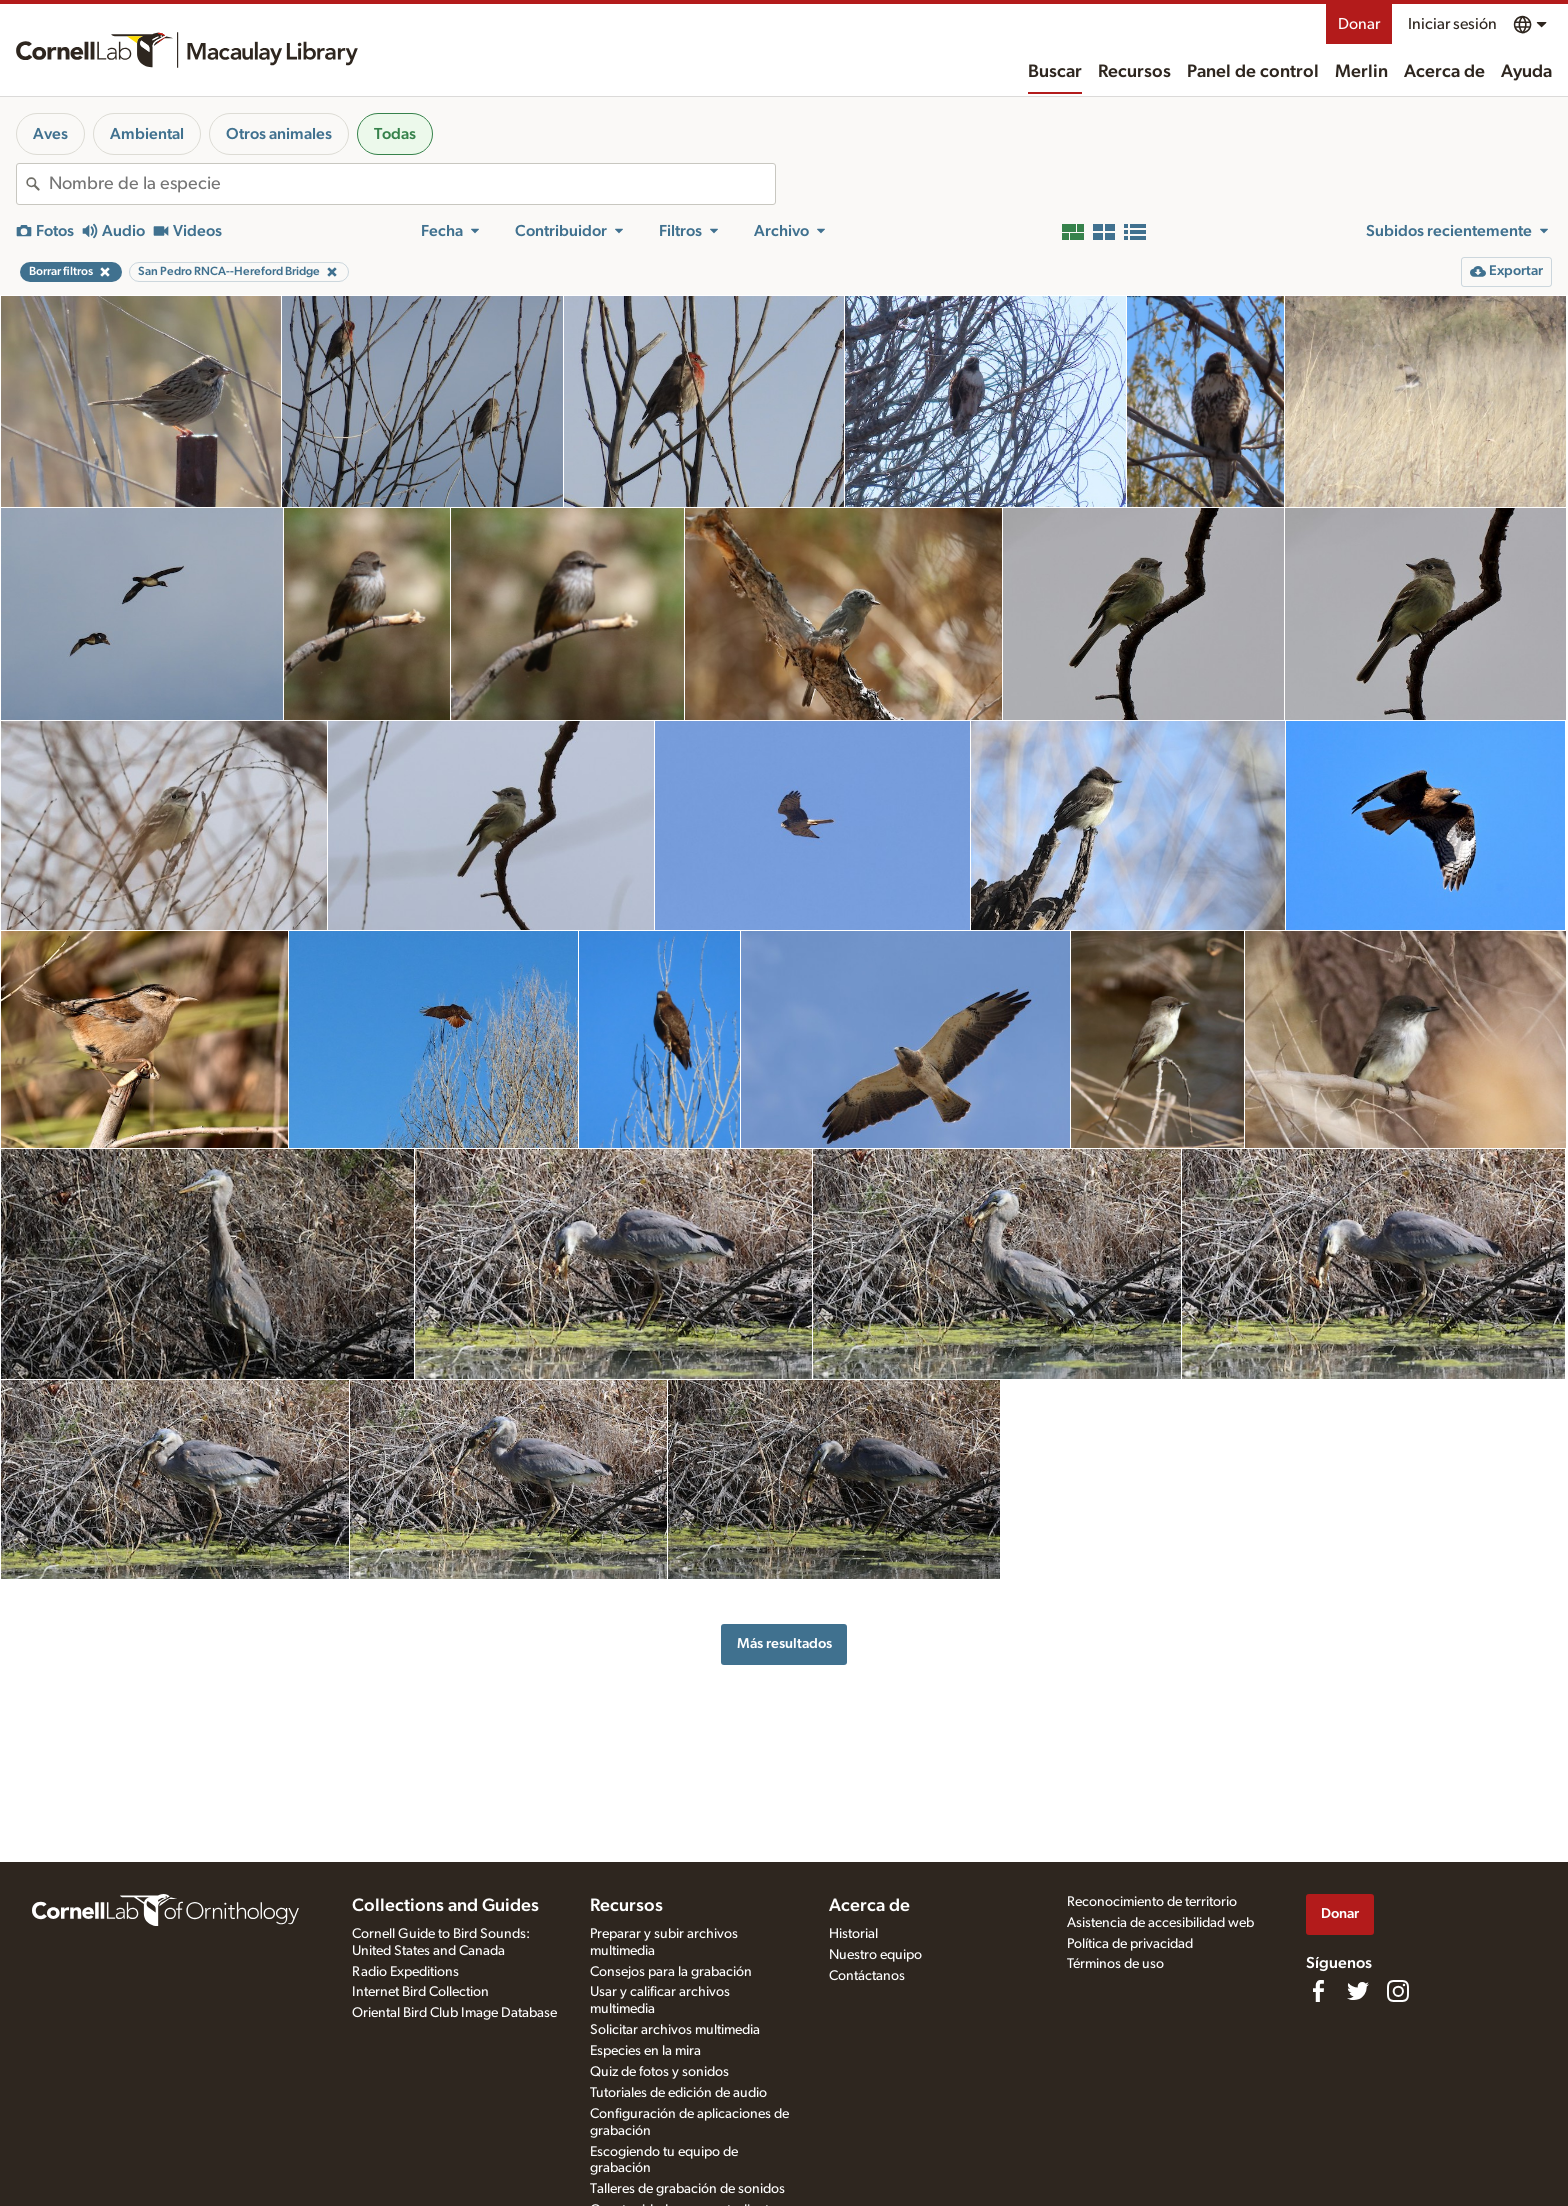 This screenshot has height=2206, width=1568. Describe the element at coordinates (1358, 1991) in the screenshot. I see `[Follow us on Twitter]` at that location.